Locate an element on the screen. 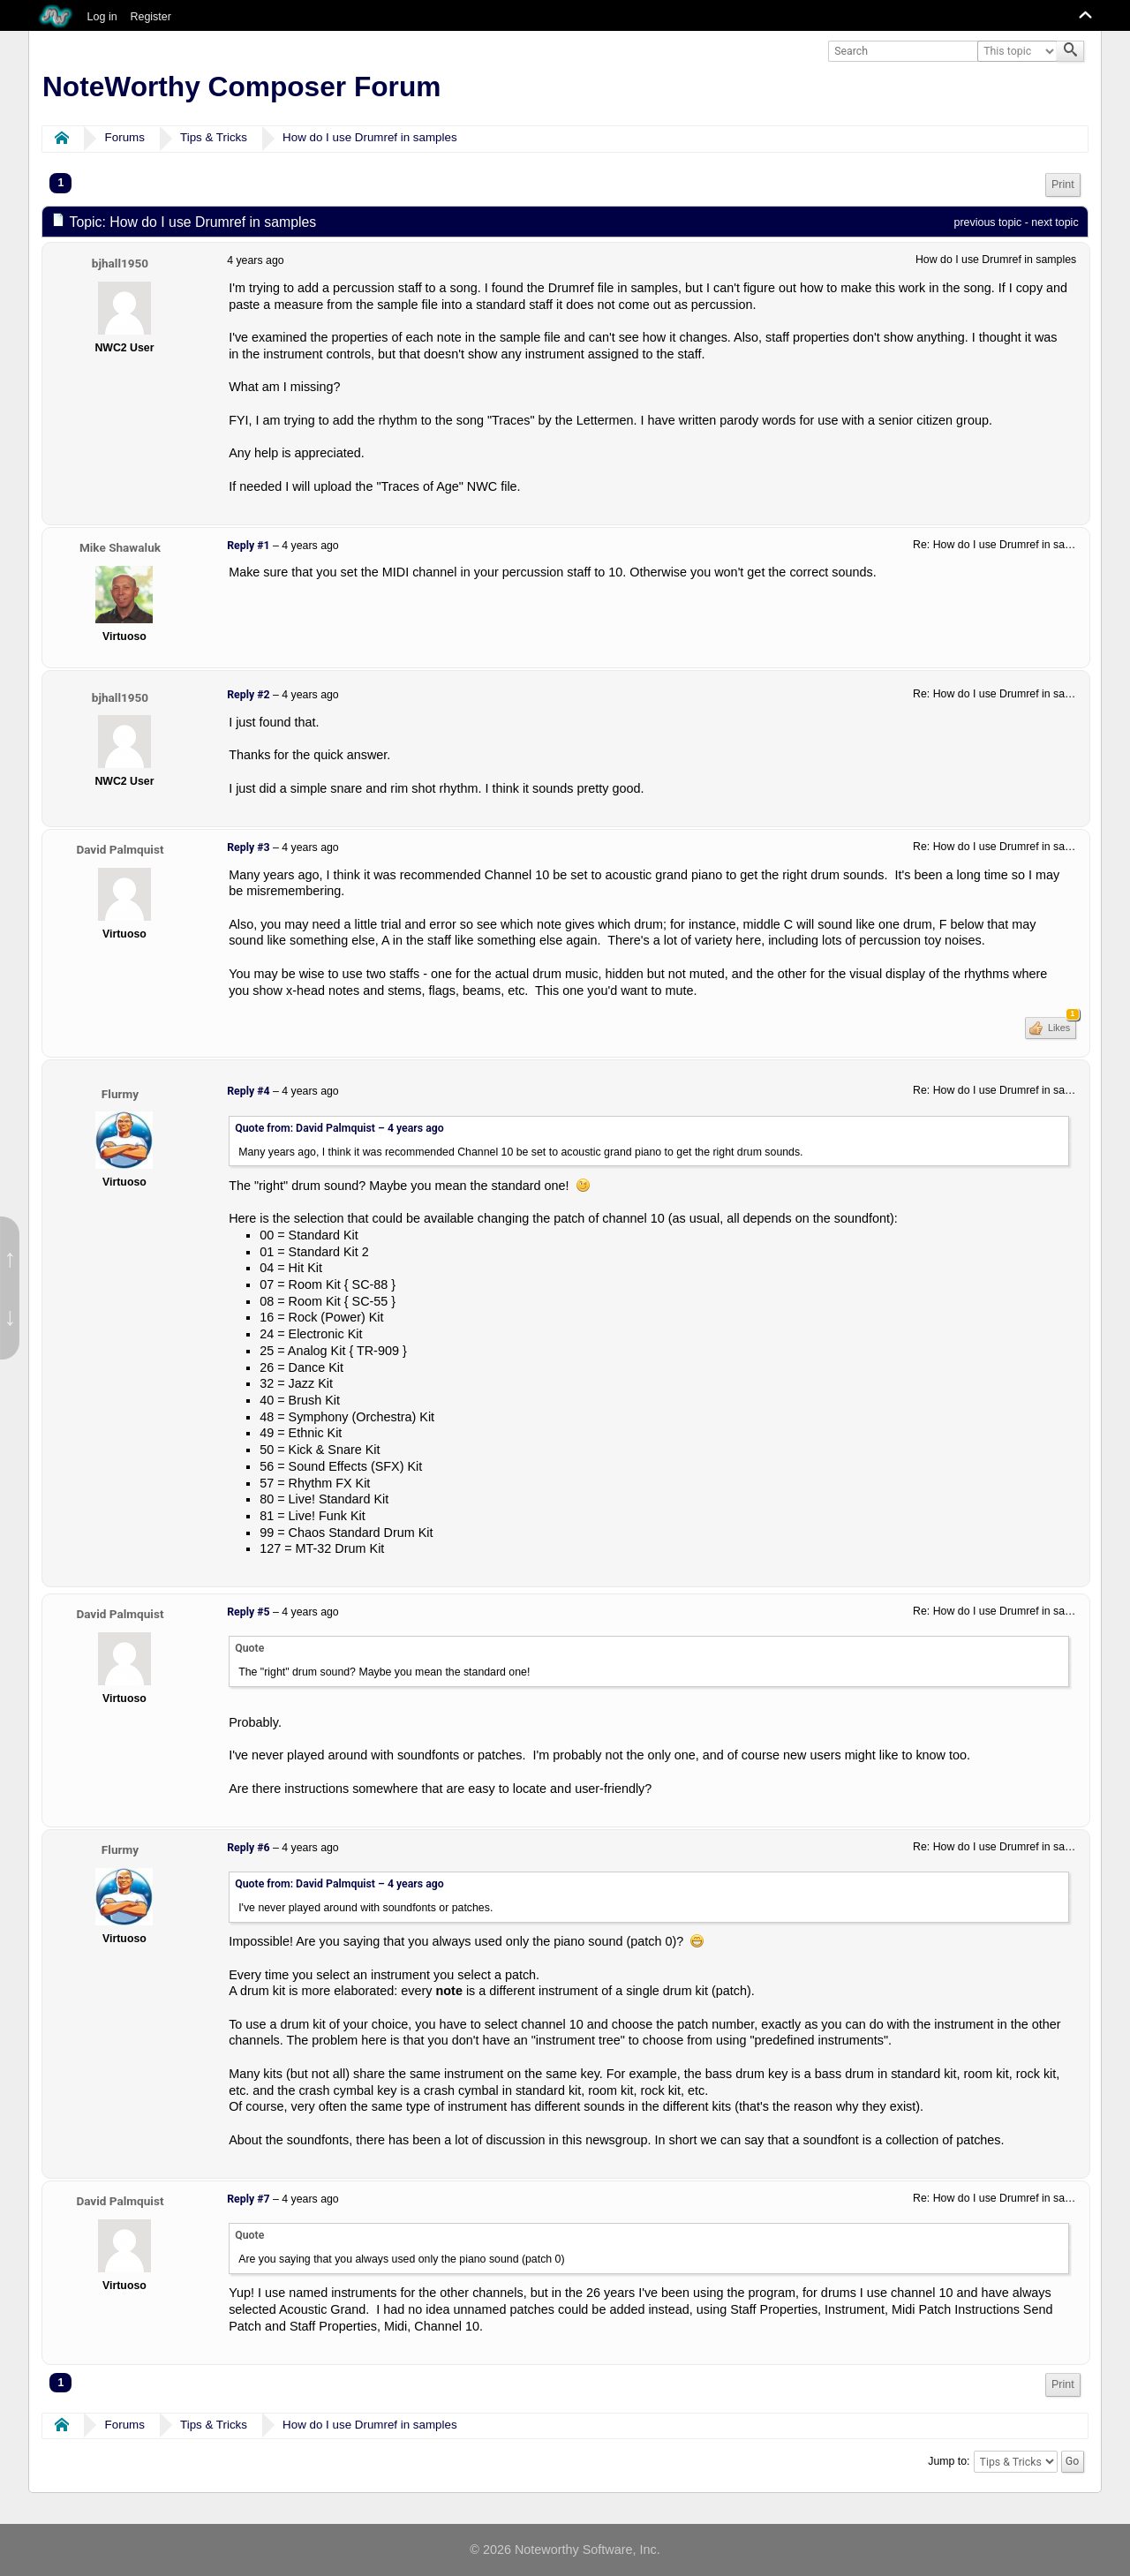 The height and width of the screenshot is (2576, 1130). Likes [button] is located at coordinates (1060, 1025).